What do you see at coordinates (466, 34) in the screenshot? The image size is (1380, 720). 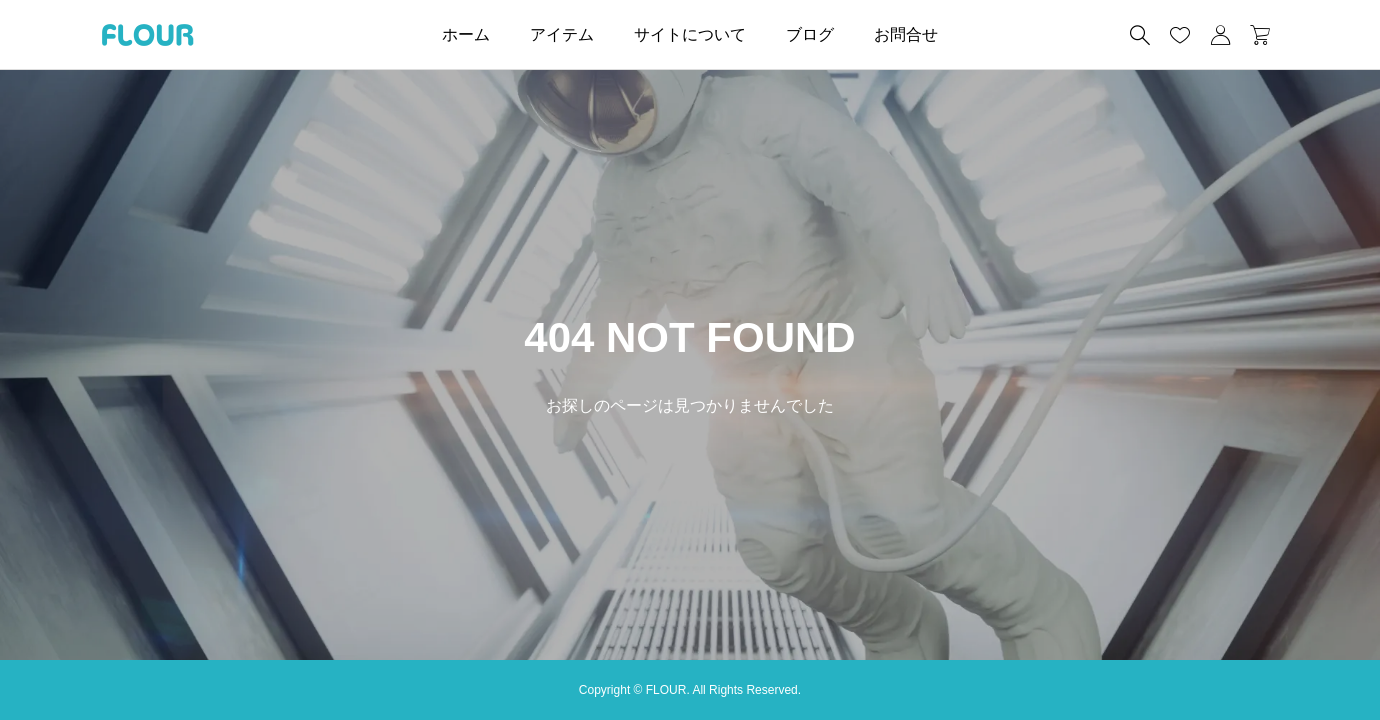 I see `ホーム` at bounding box center [466, 34].